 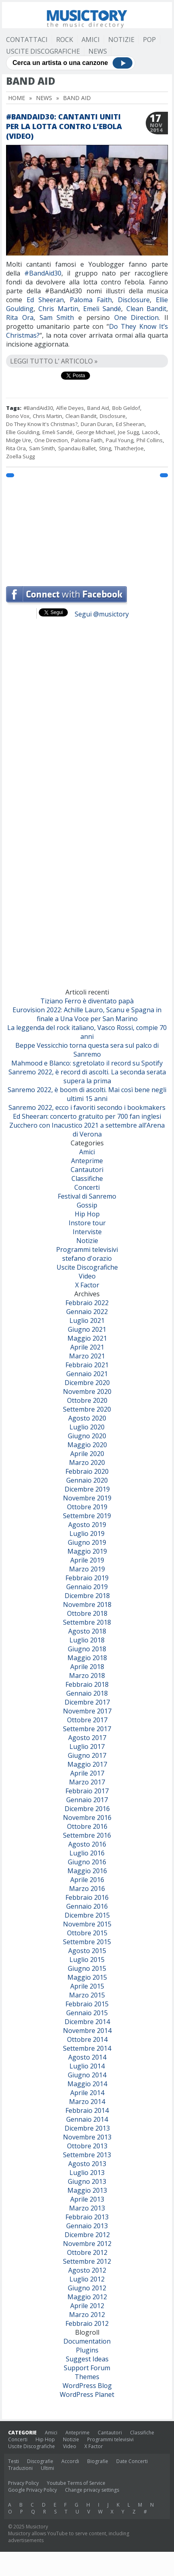 I want to click on News, so click(x=97, y=51).